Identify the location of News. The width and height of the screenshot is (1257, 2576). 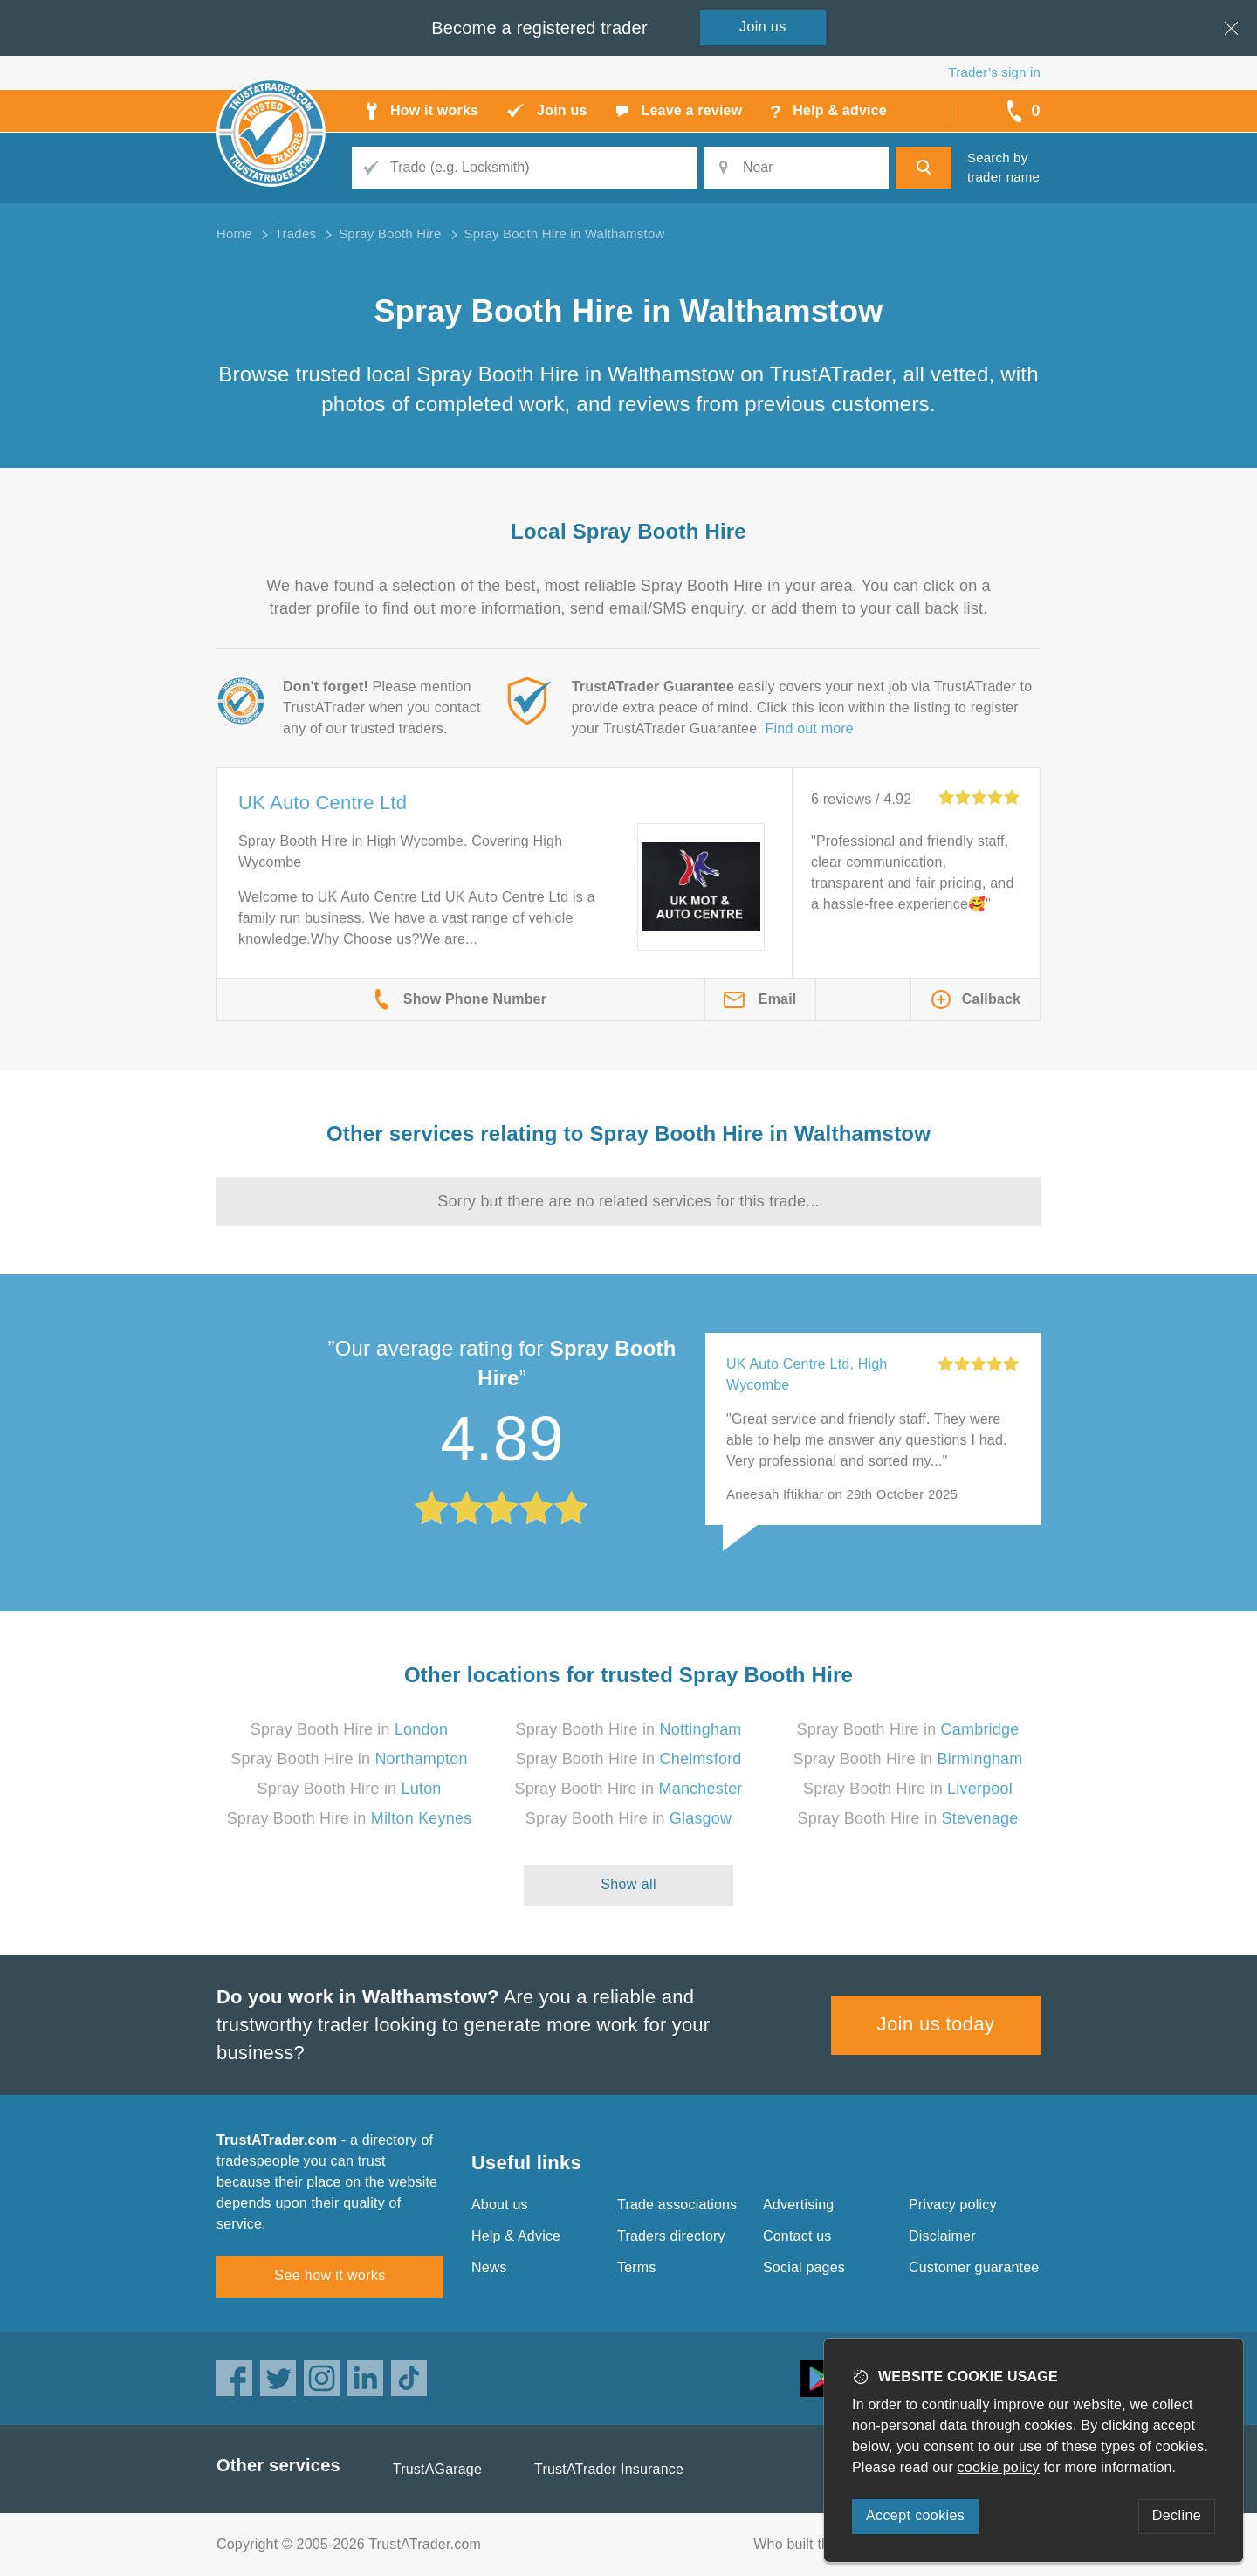
(489, 2267).